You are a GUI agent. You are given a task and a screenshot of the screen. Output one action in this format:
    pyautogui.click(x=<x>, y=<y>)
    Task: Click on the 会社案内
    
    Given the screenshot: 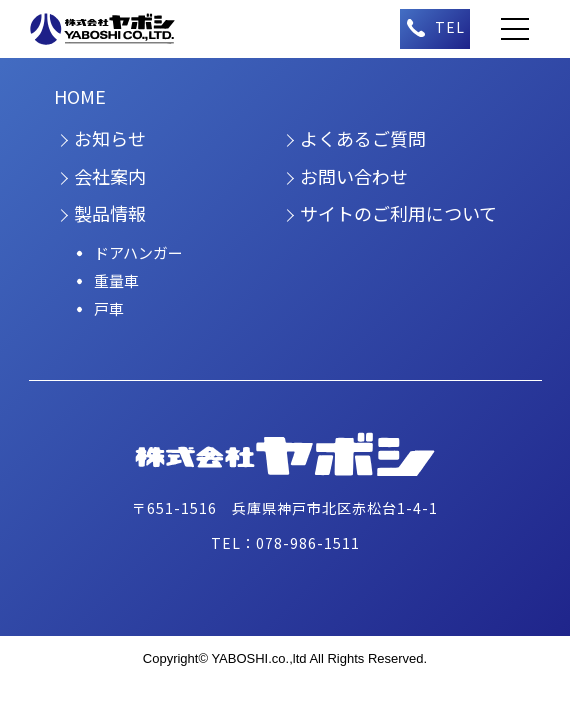 What is the action you would take?
    pyautogui.click(x=110, y=176)
    